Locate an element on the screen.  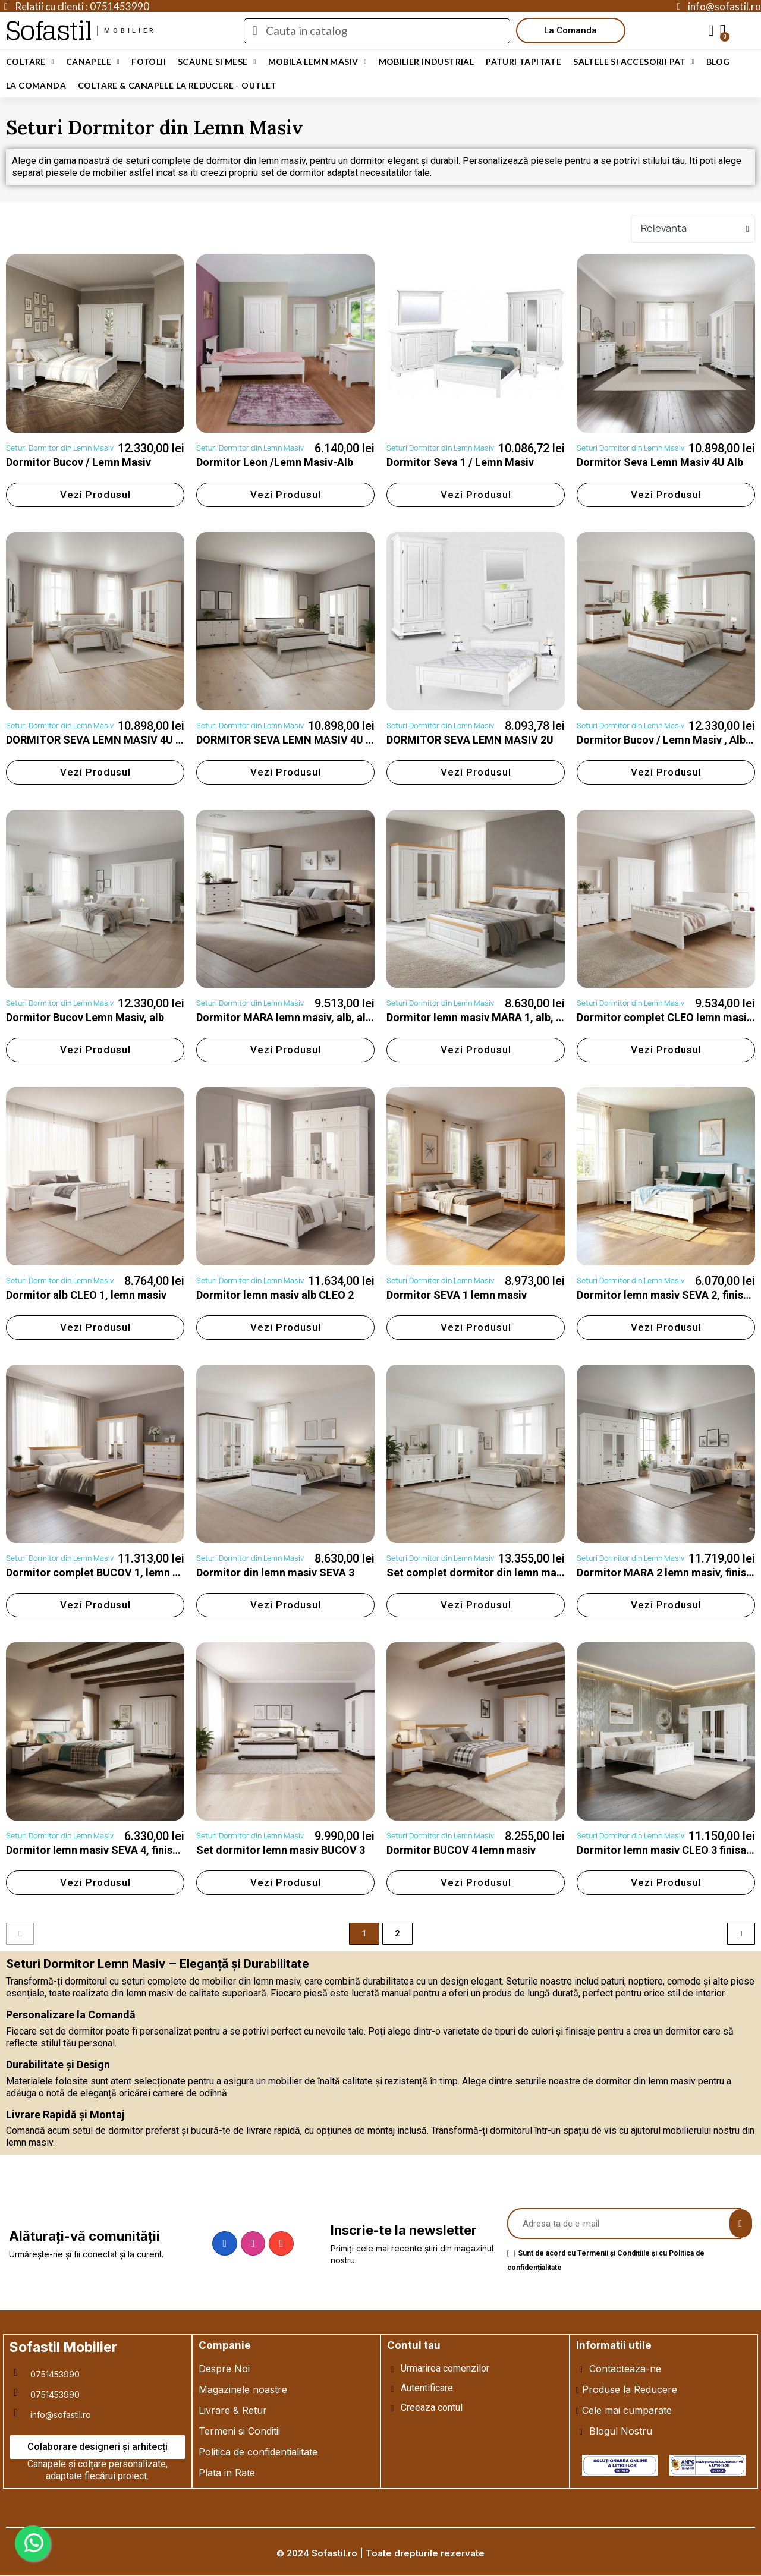
Mobila Lemn Masiv is located at coordinates (317, 62).